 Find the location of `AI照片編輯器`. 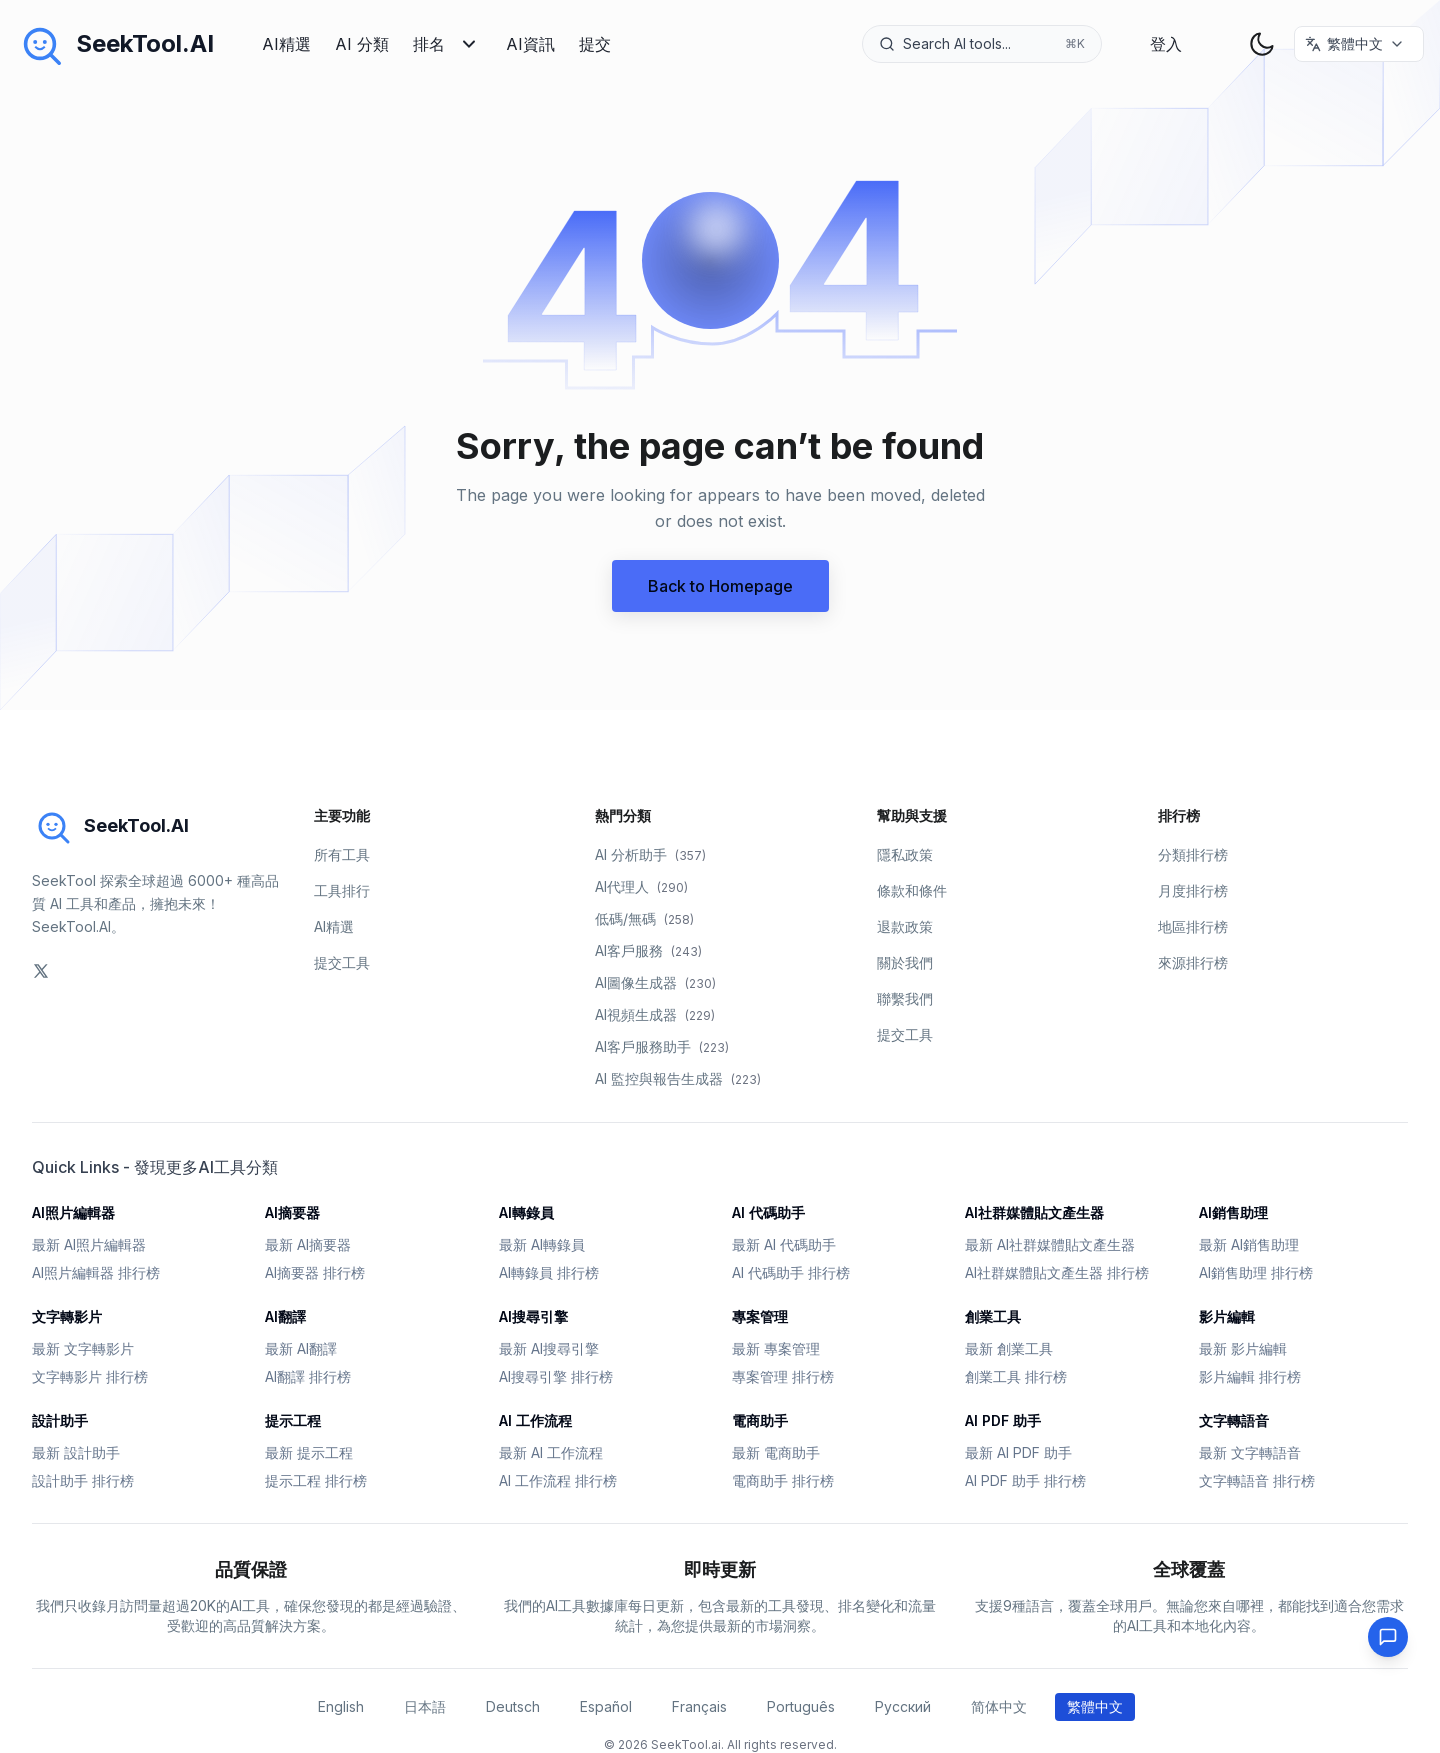

AI照片編輯器 is located at coordinates (73, 1212).